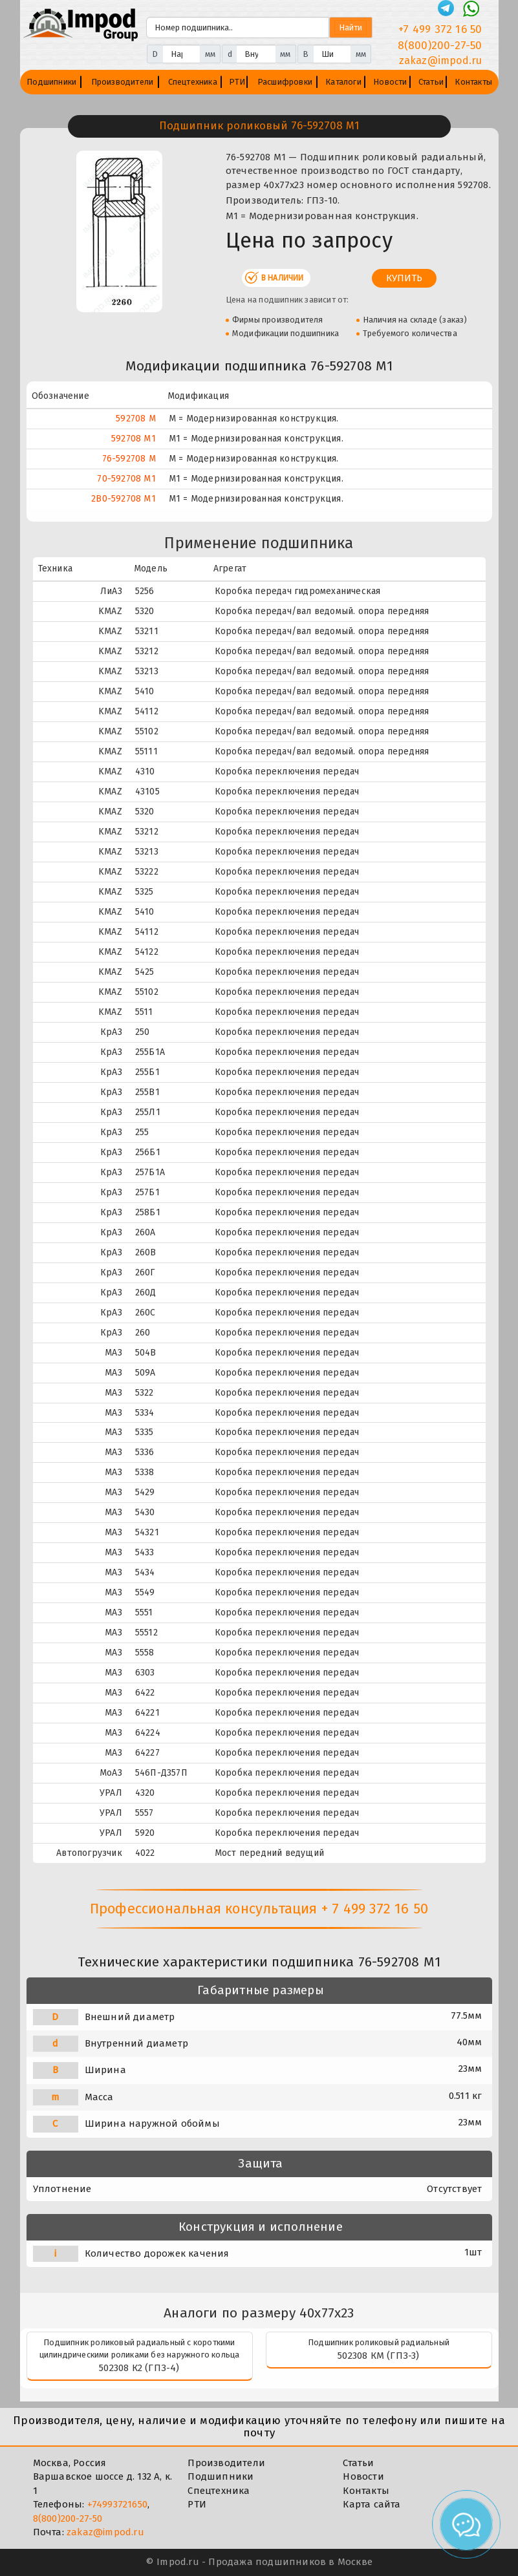  I want to click on 76-592708 М, so click(129, 458).